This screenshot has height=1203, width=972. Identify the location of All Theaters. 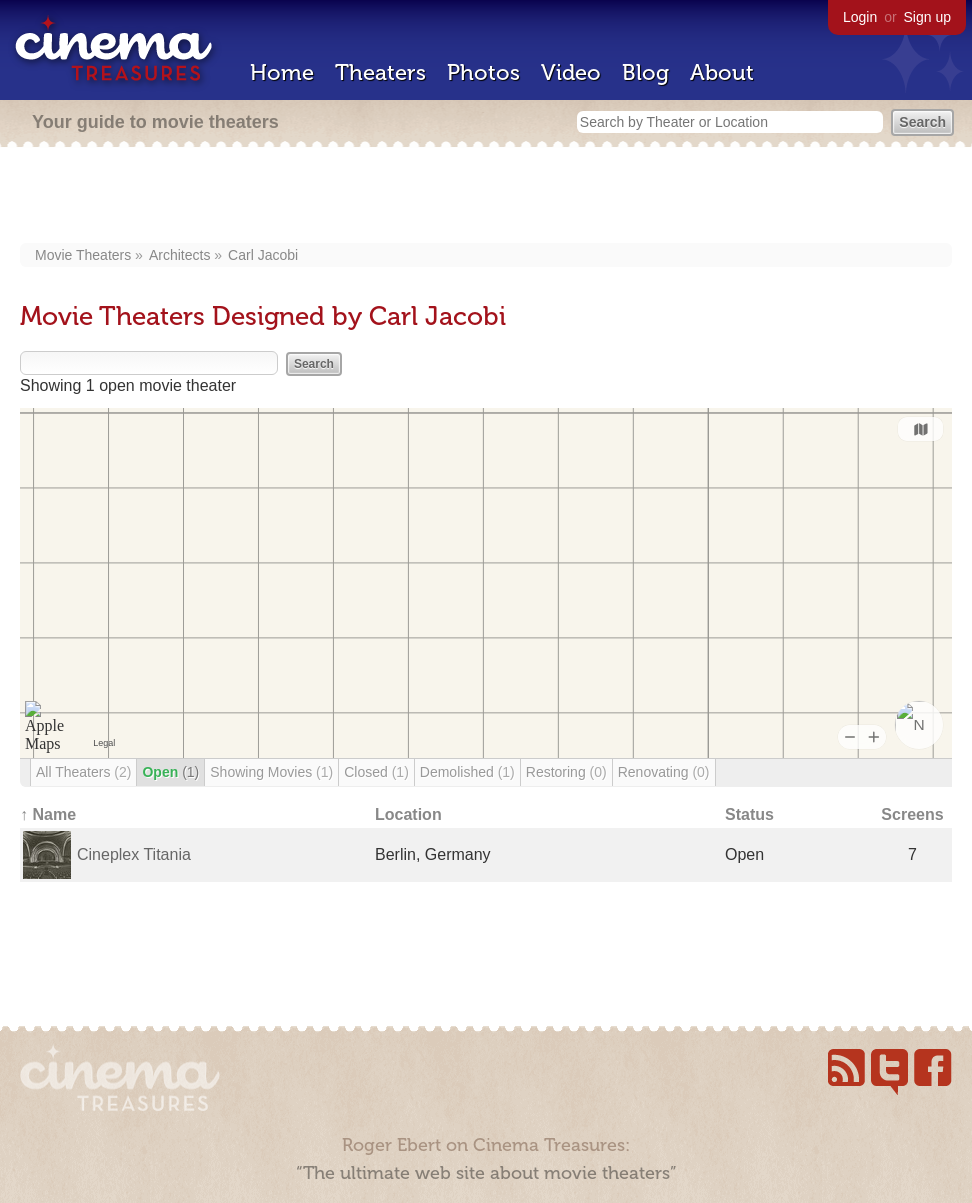
(83, 772).